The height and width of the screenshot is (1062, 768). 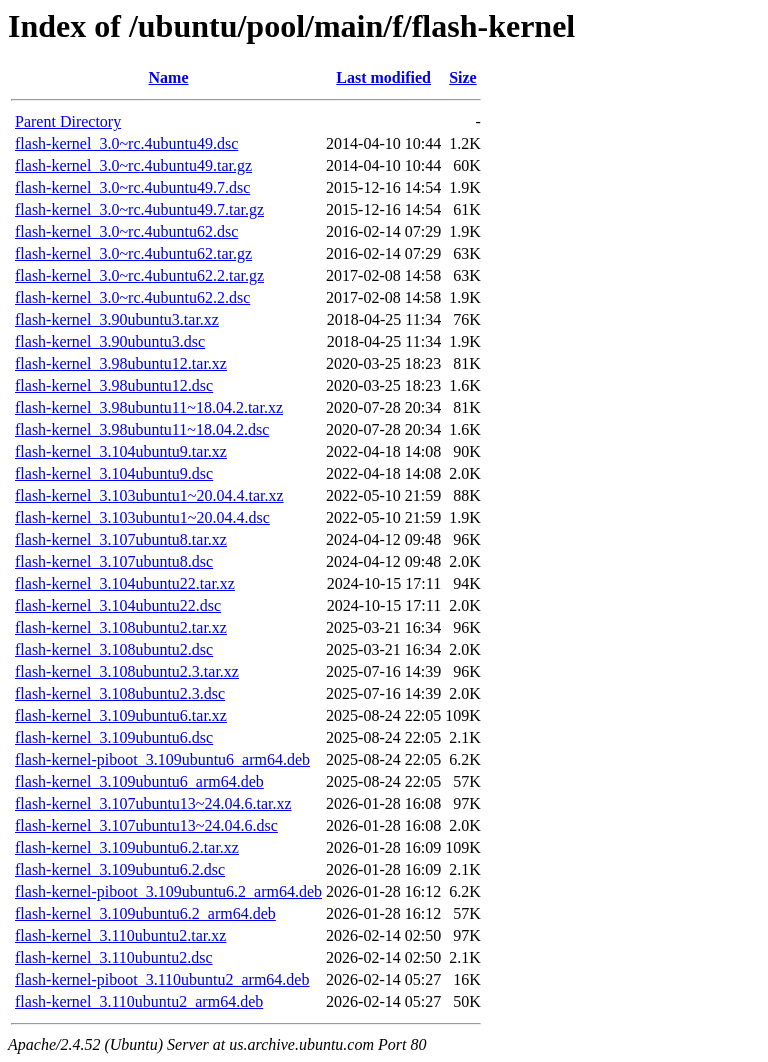 I want to click on flash-kernel_3.0~rc.4ubuntu62.dsc, so click(x=126, y=231).